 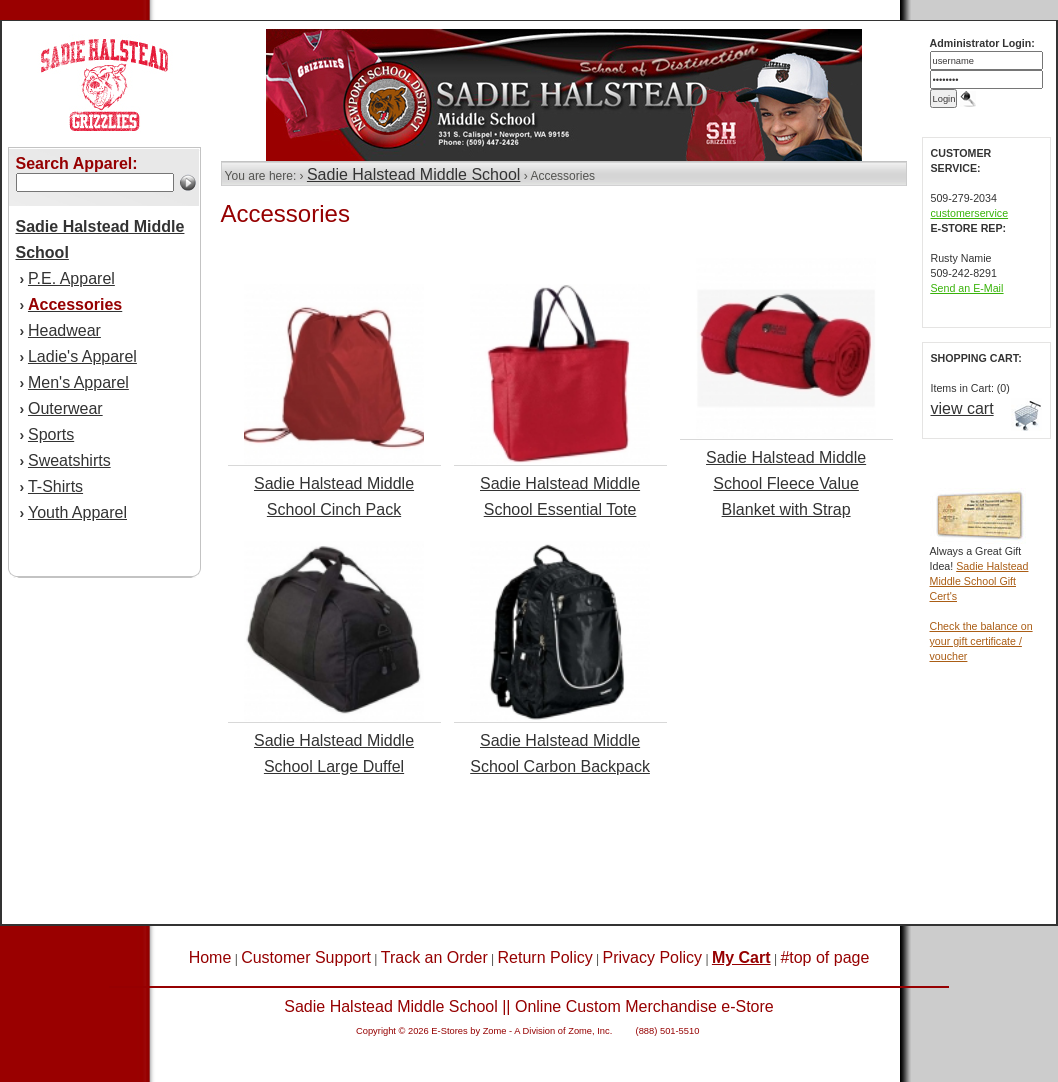 What do you see at coordinates (65, 408) in the screenshot?
I see `Outerwear` at bounding box center [65, 408].